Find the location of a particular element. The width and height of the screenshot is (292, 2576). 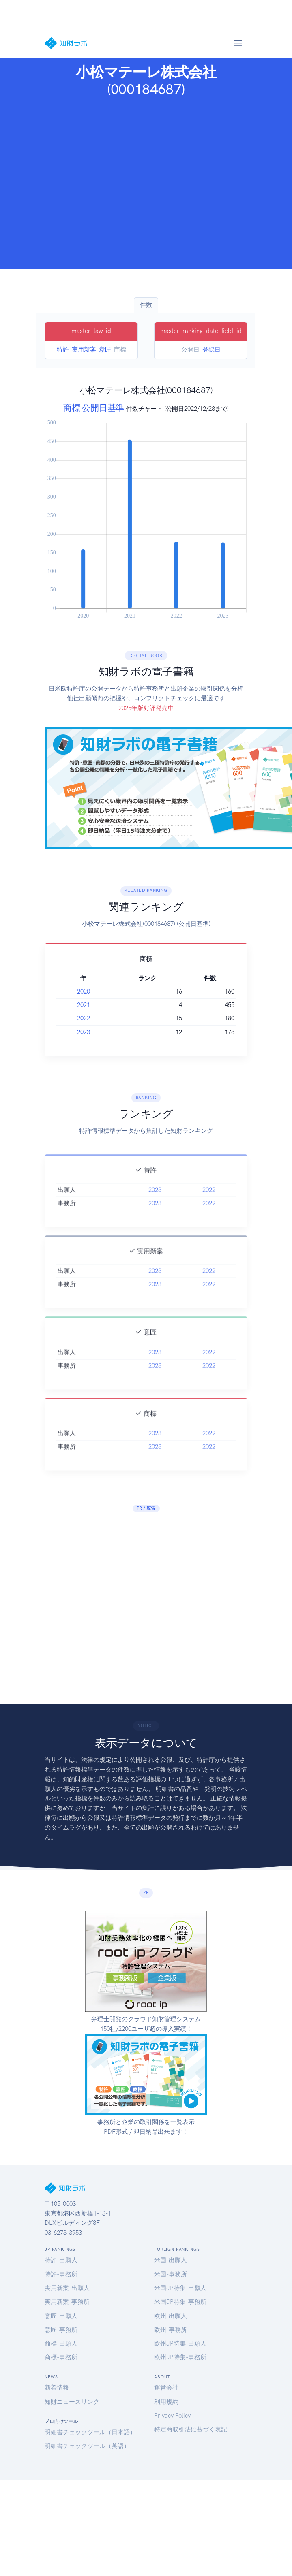

実用新案 is located at coordinates (84, 349).